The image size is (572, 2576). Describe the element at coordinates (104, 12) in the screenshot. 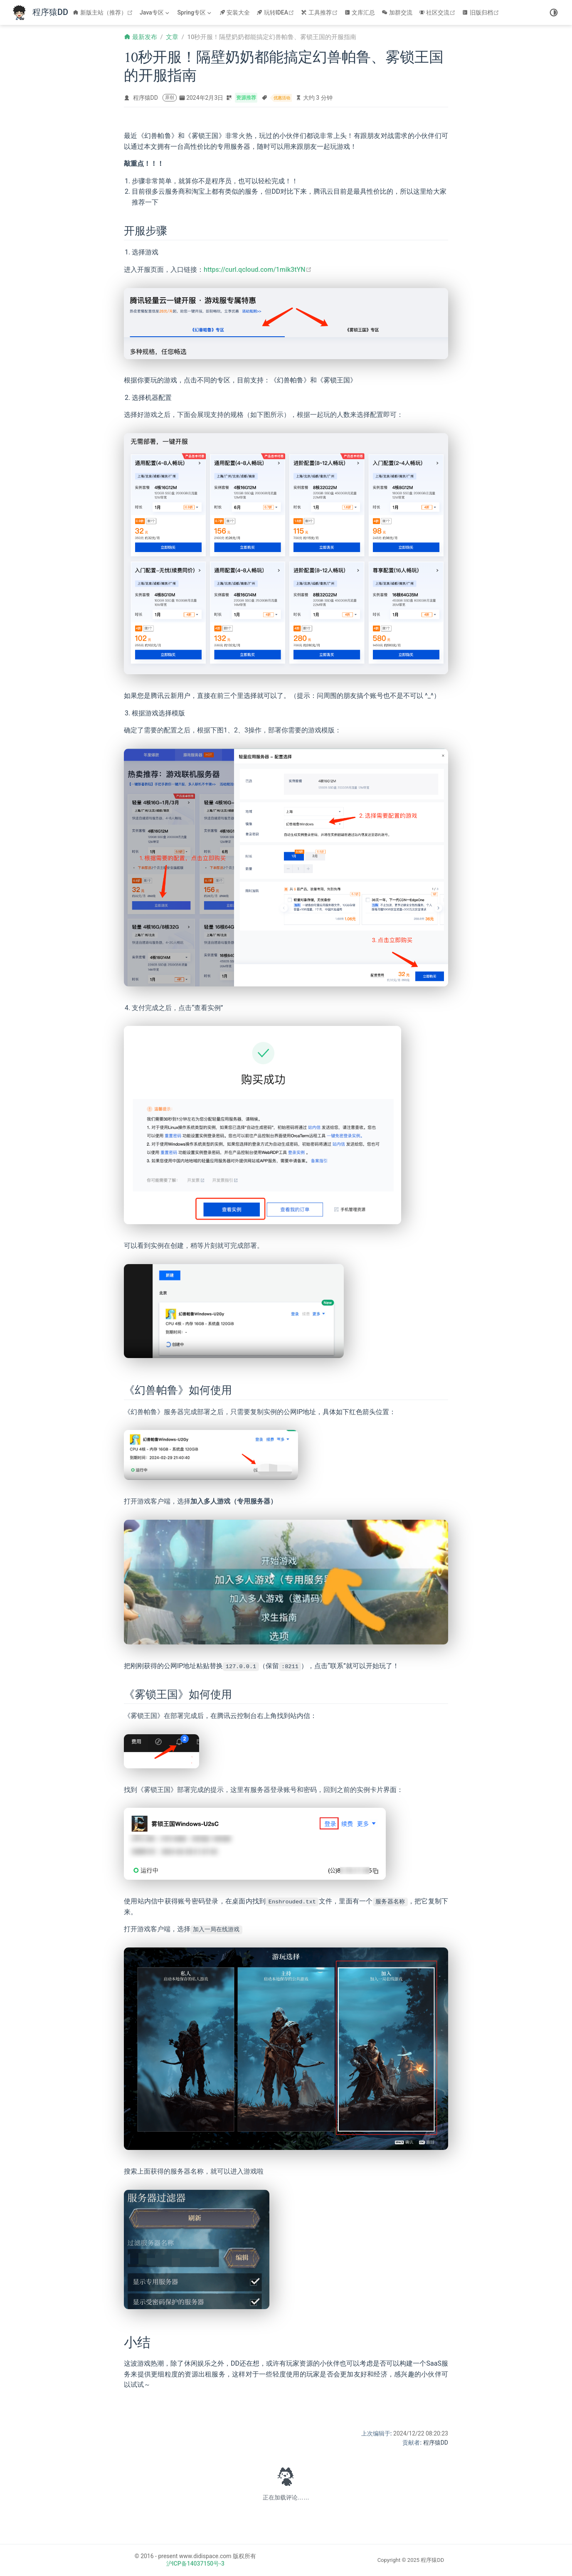

I see `新版主站（推荐）` at that location.